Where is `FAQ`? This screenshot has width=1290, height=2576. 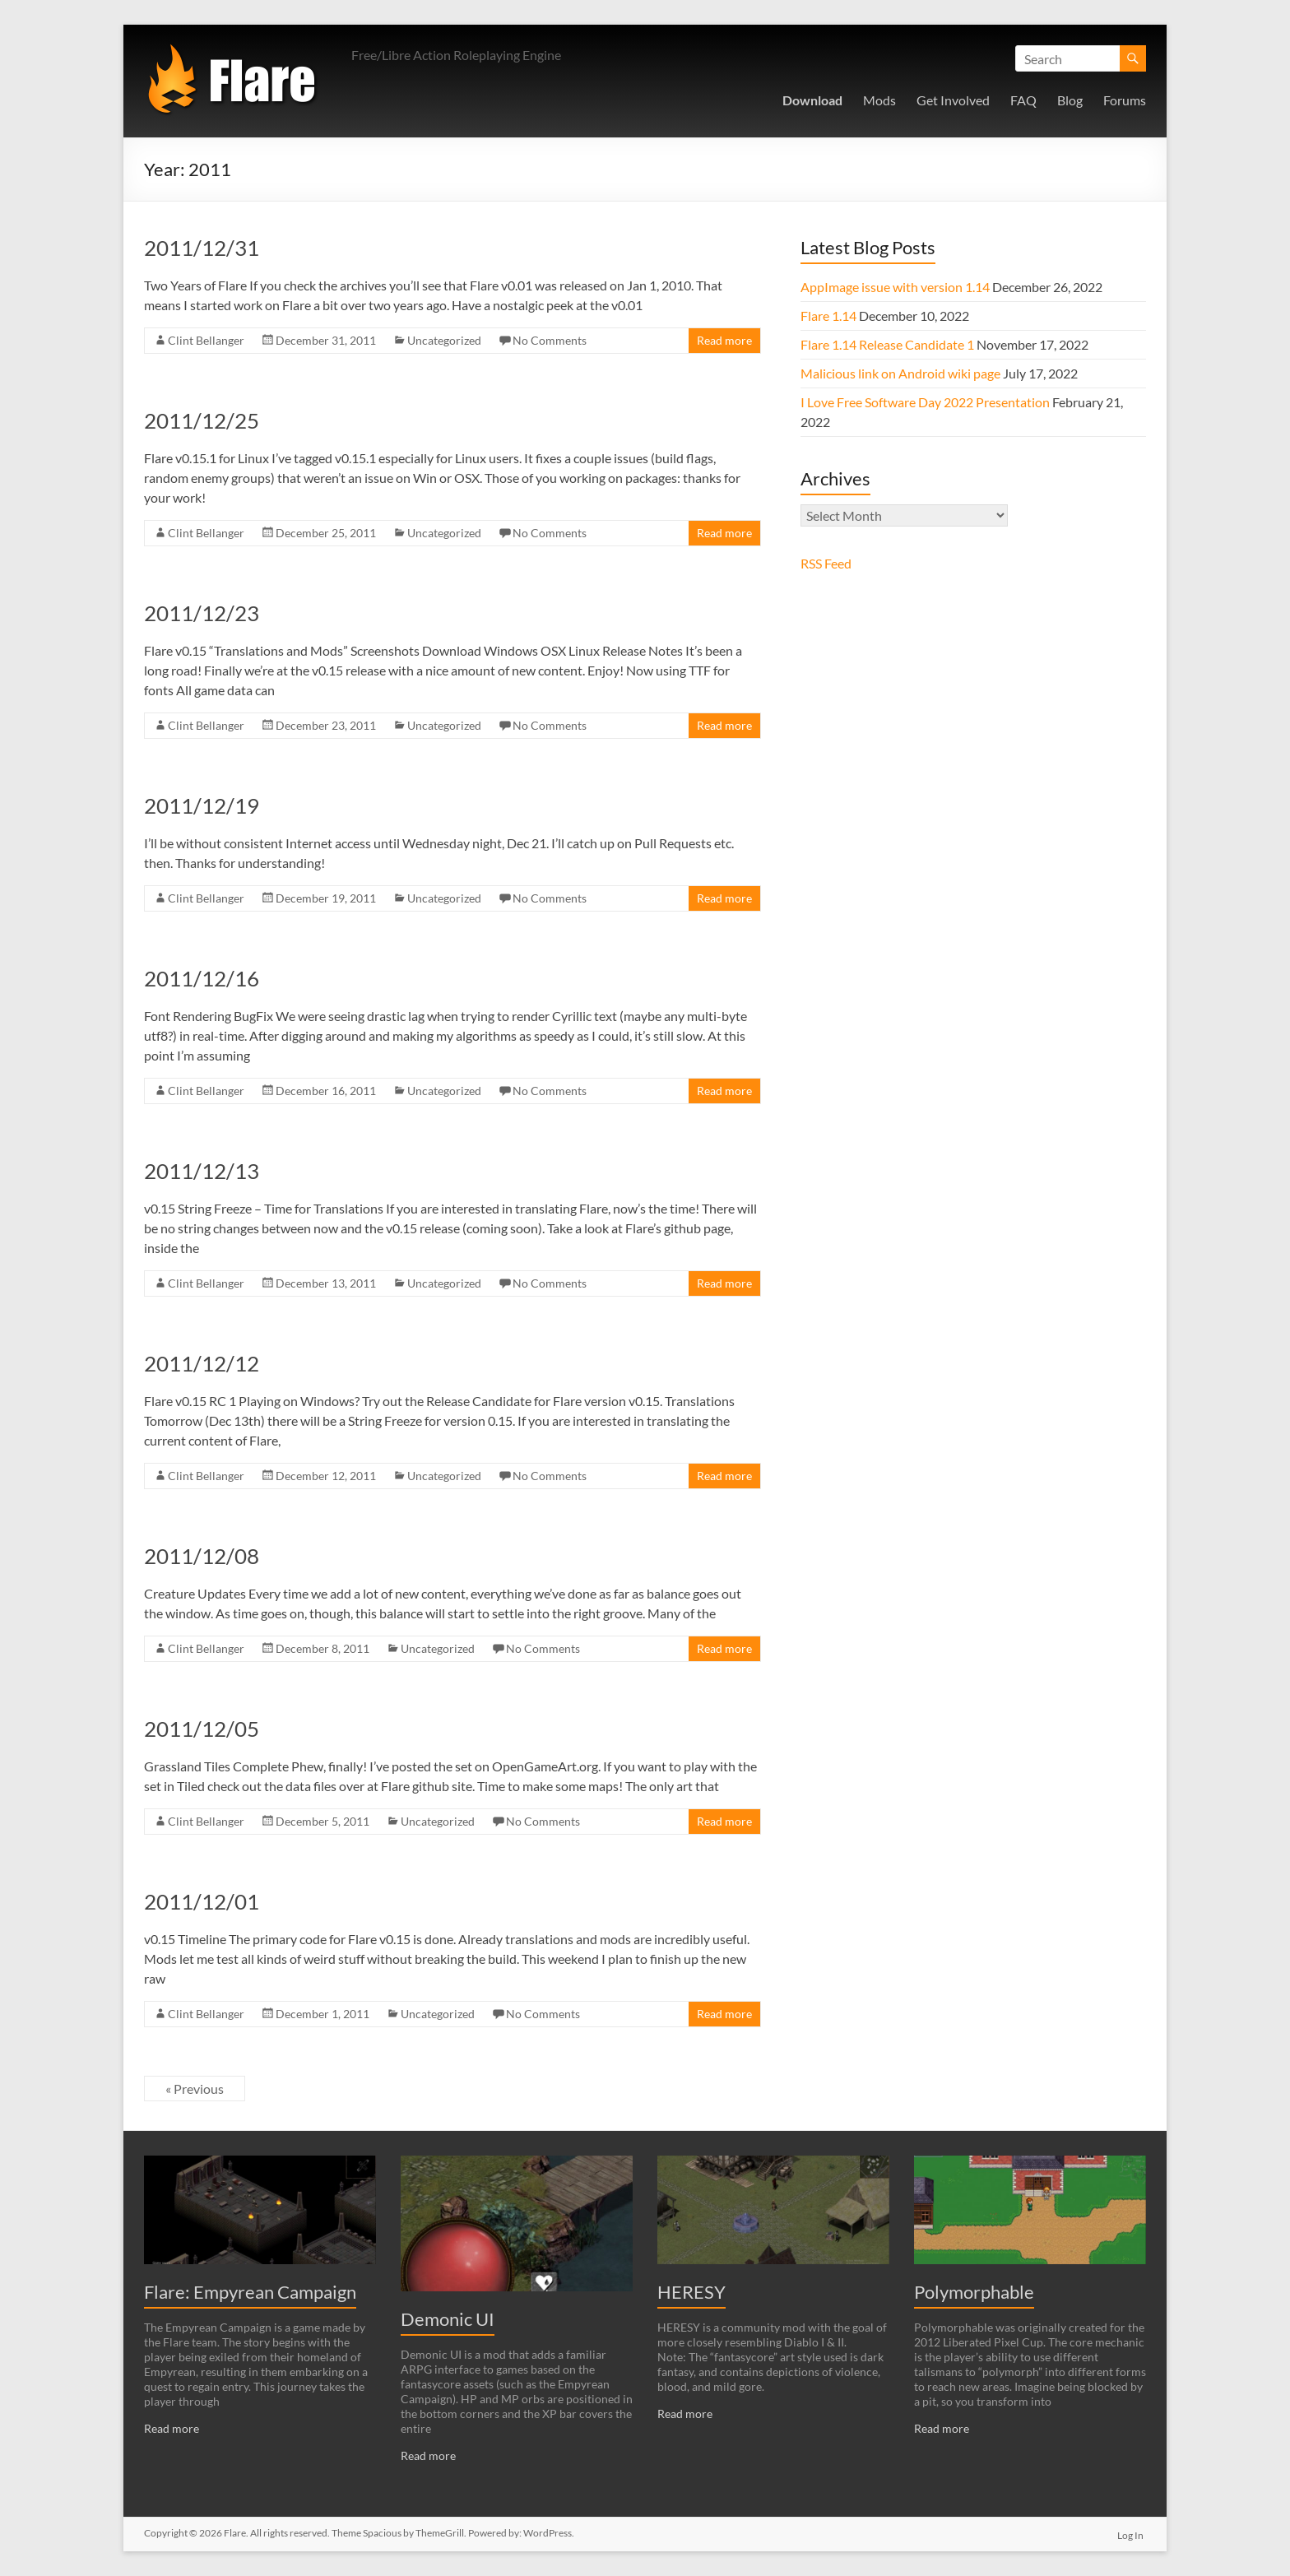
FAQ is located at coordinates (1023, 100).